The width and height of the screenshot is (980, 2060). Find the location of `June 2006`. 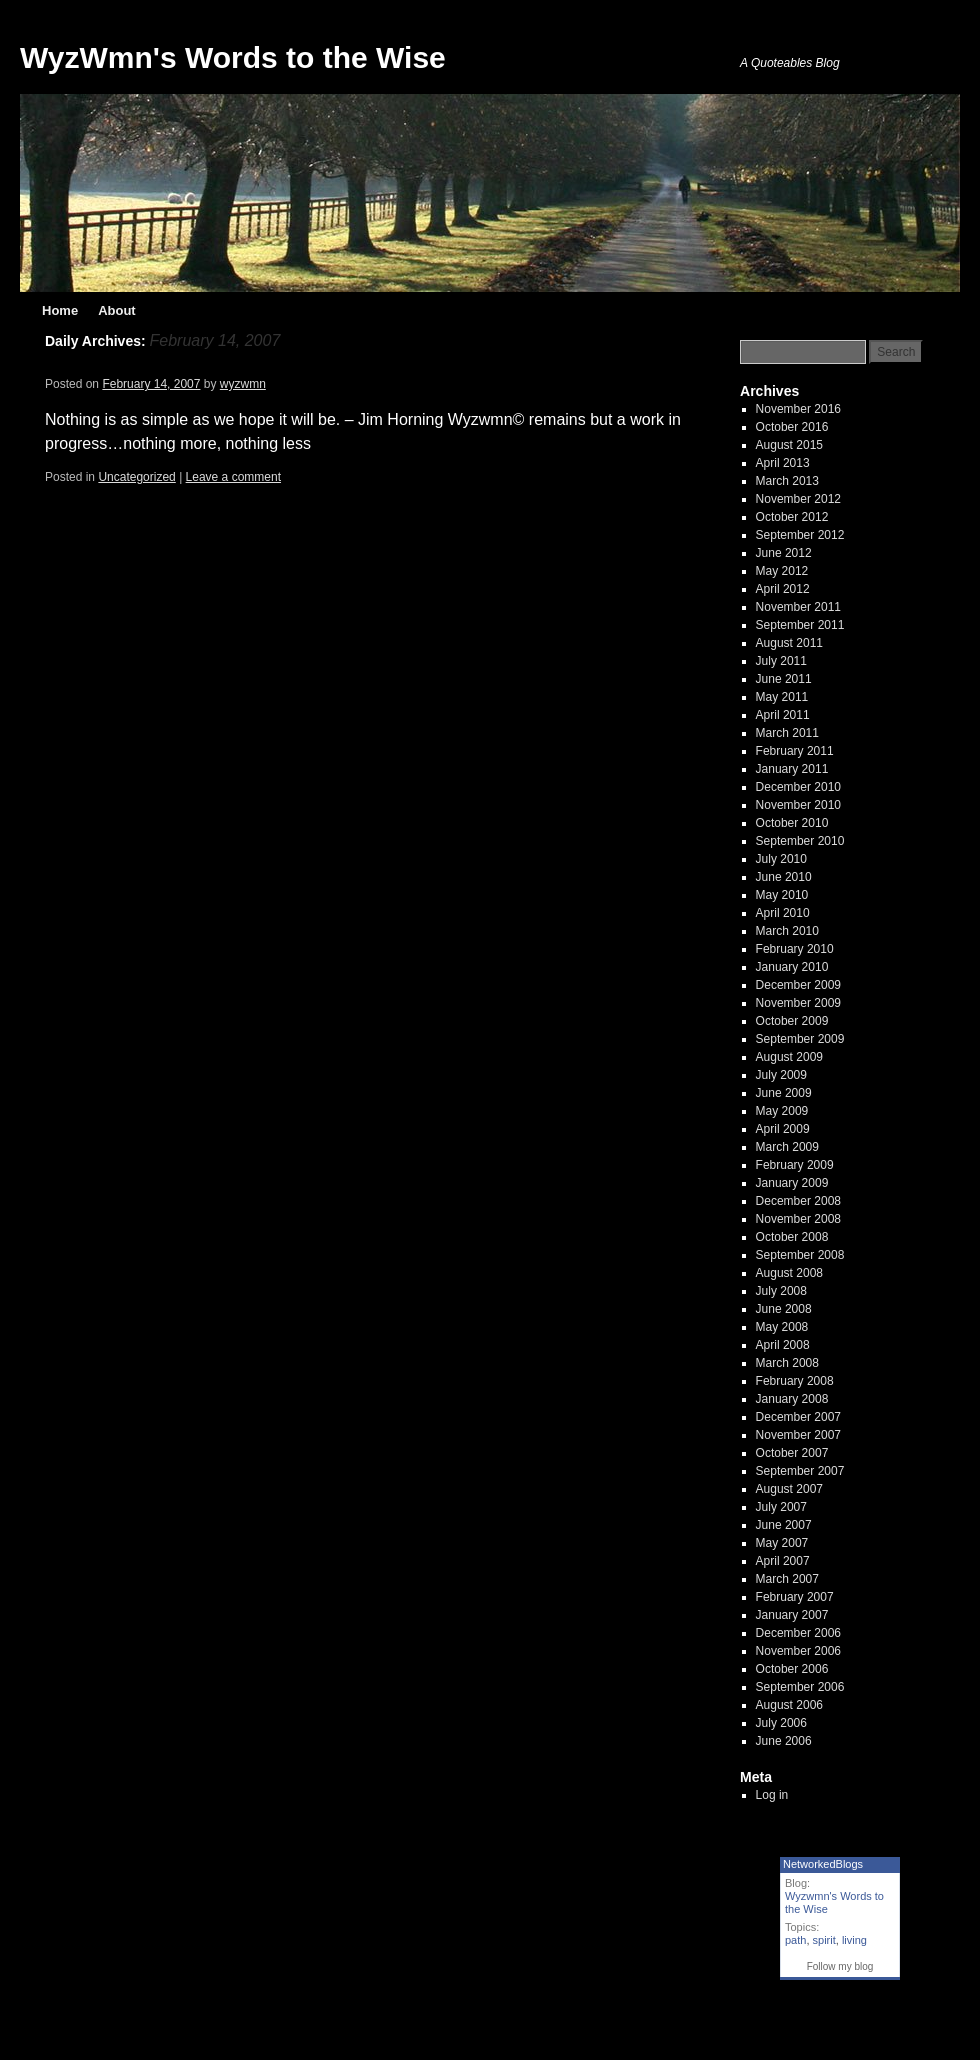

June 2006 is located at coordinates (784, 1741).